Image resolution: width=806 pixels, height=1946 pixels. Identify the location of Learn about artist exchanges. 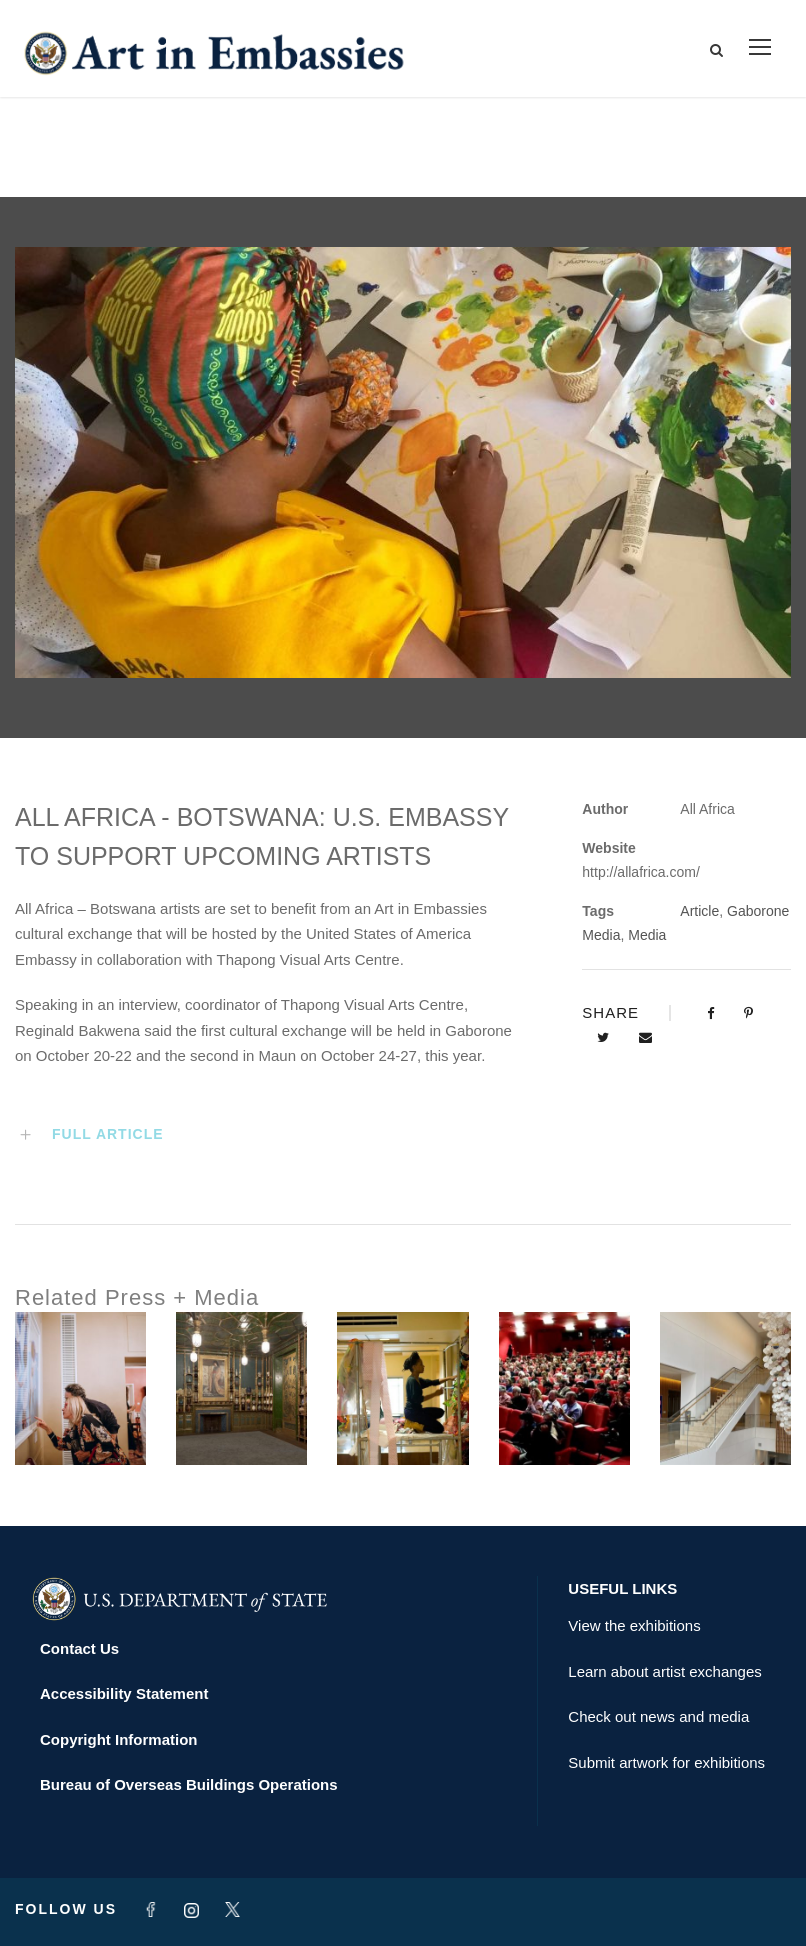
(664, 1671).